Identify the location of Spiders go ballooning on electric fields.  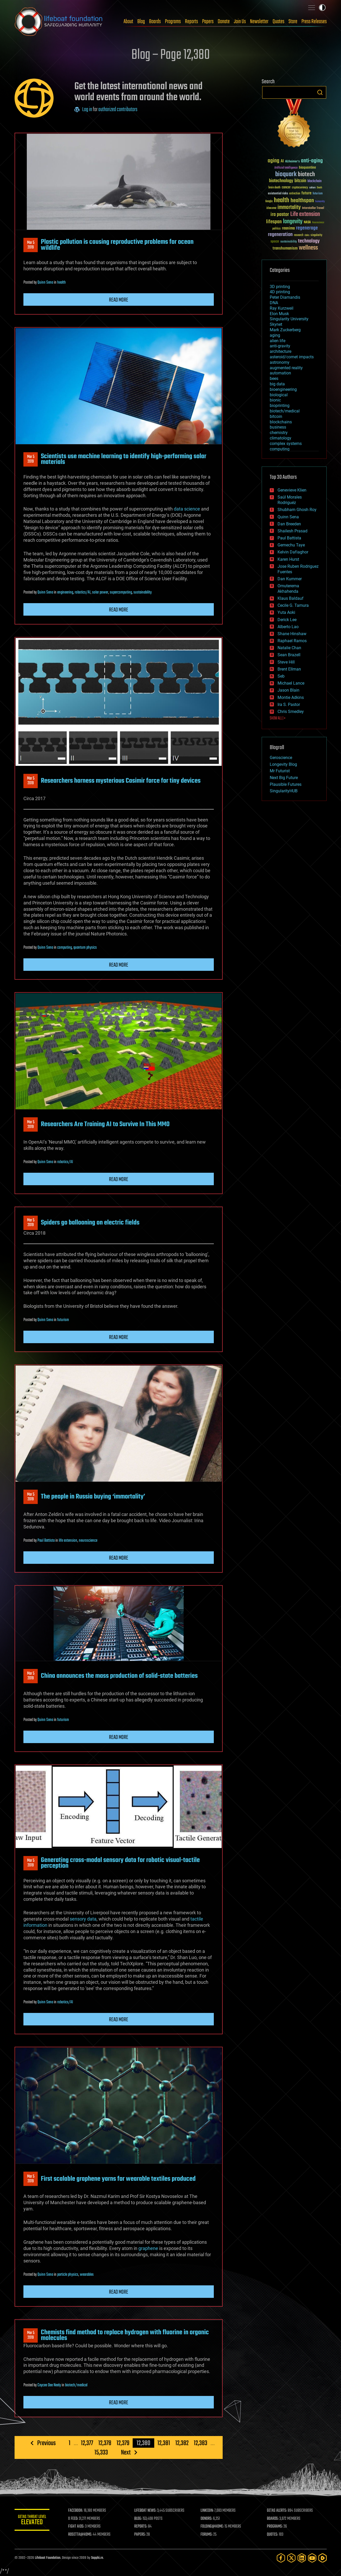
(90, 1222).